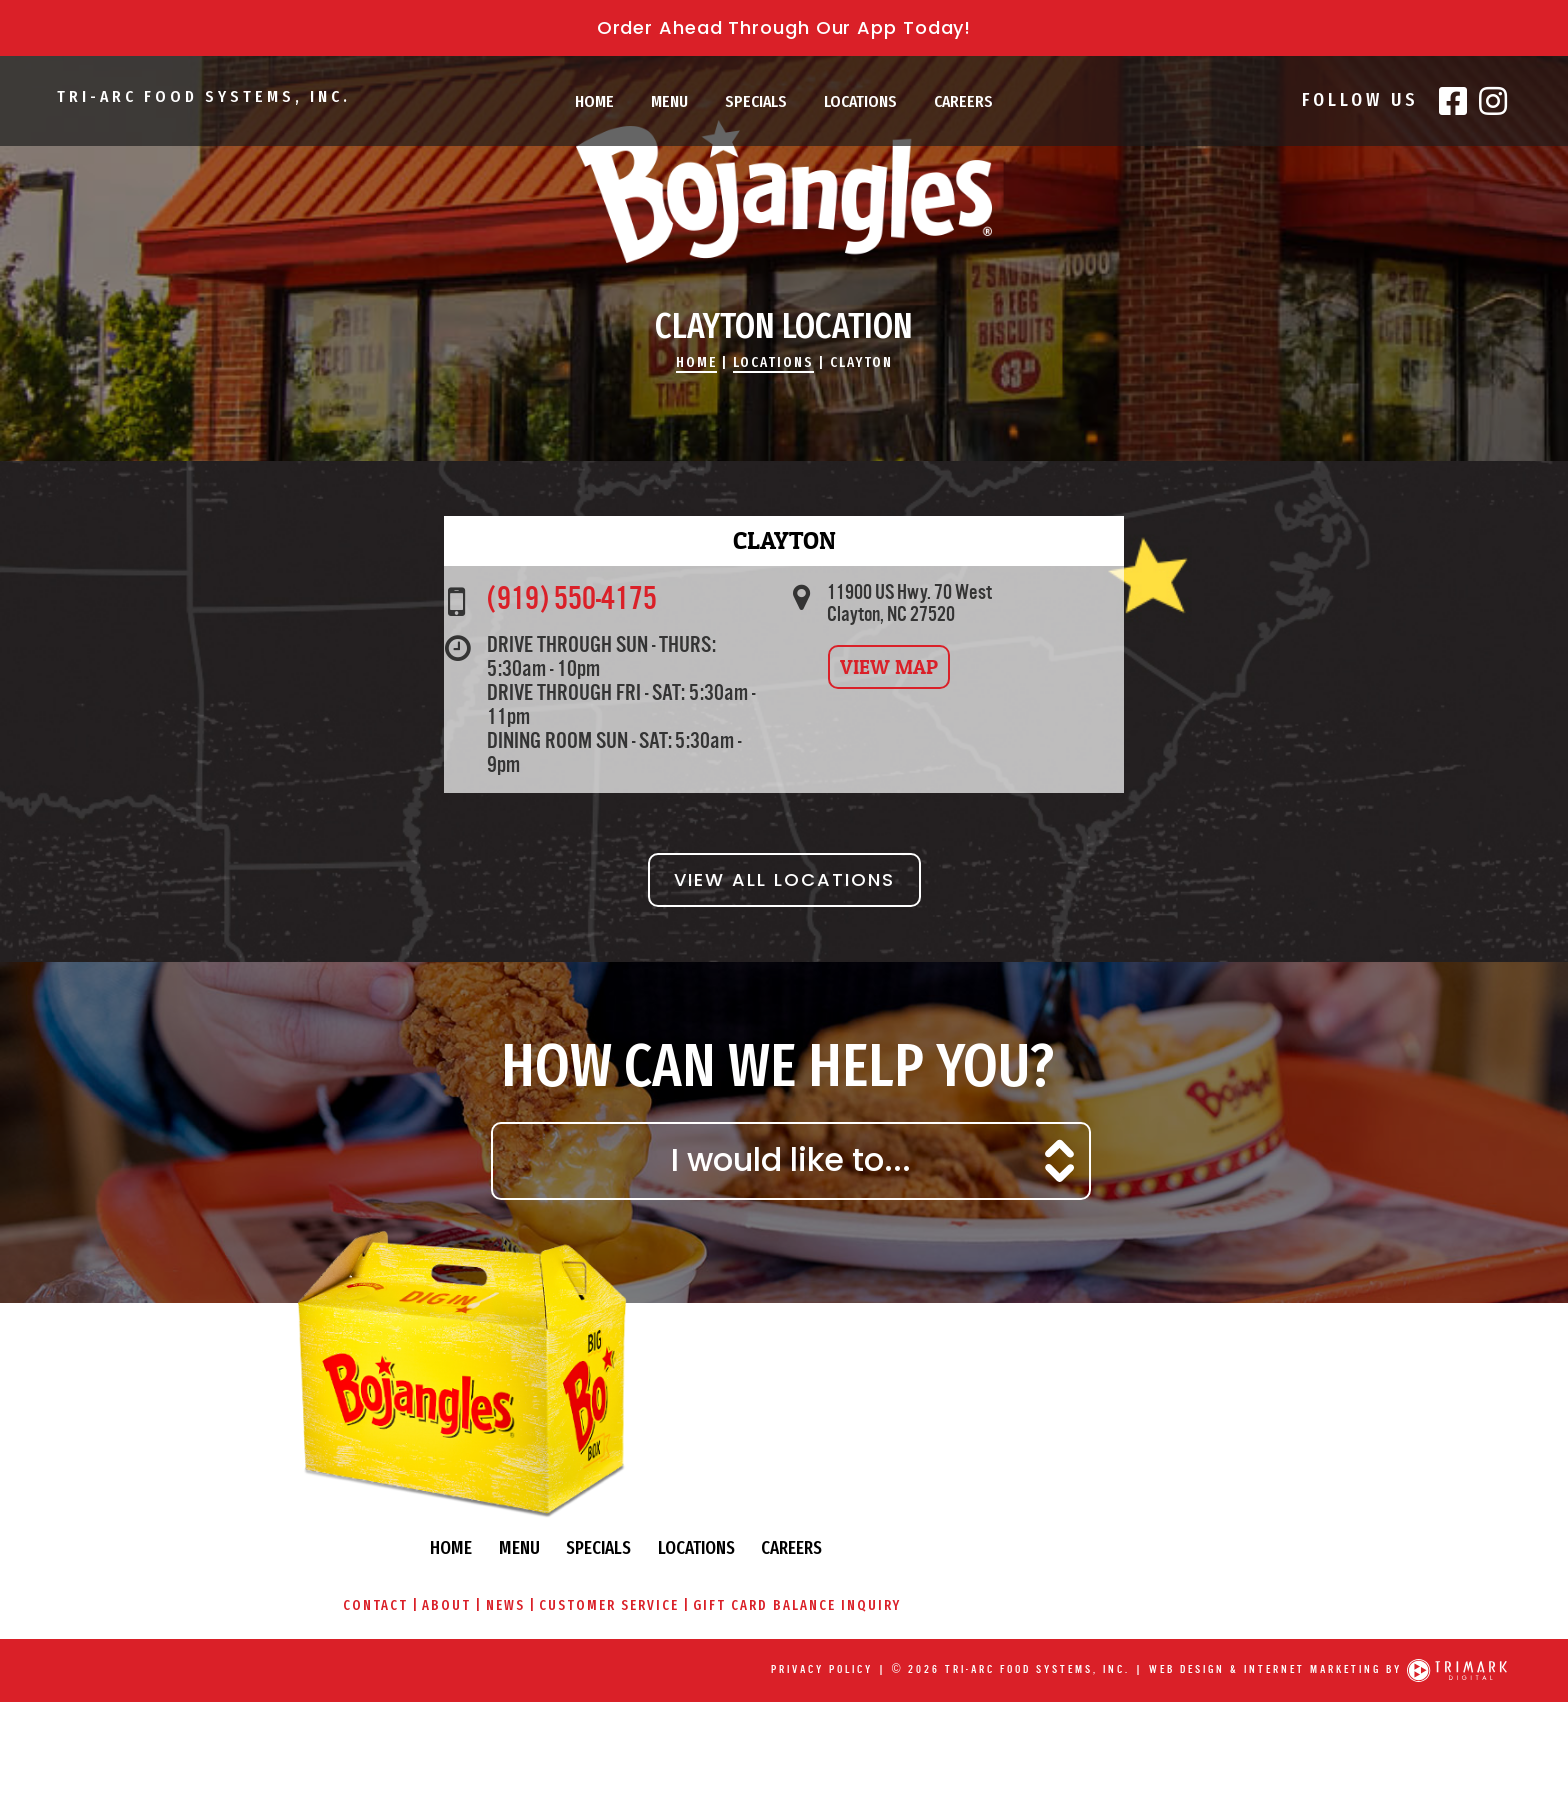 The image size is (1568, 1813). Describe the element at coordinates (589, 688) in the screenshot. I see `(919) 550-4175` at that location.